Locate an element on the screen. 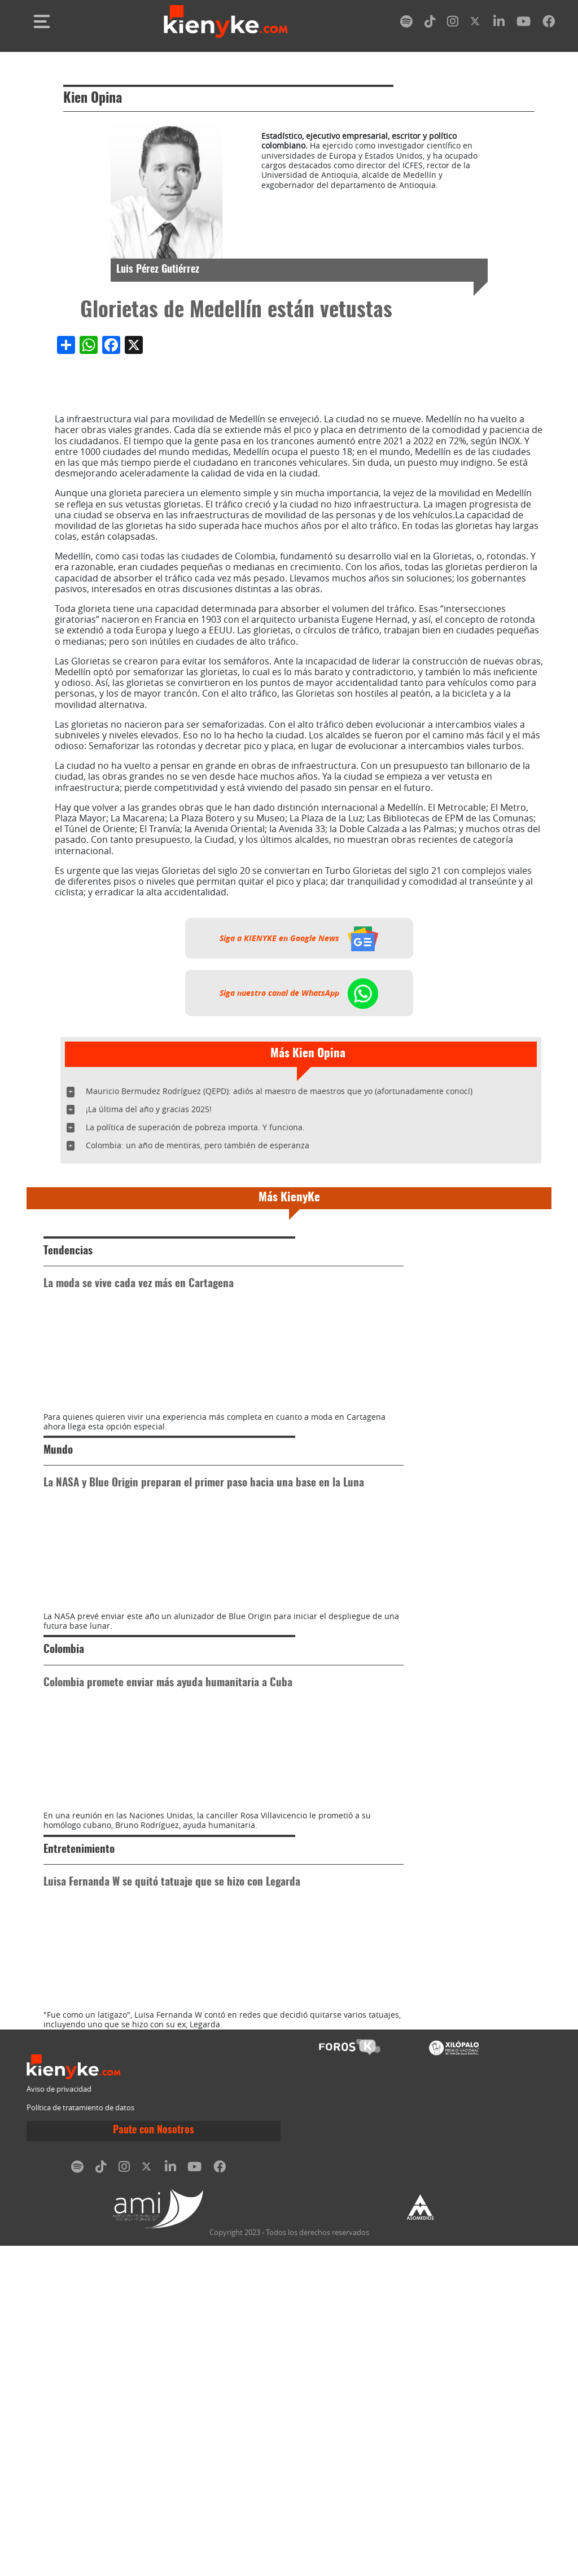 This screenshot has height=2576, width=578. [instagram] is located at coordinates (452, 23).